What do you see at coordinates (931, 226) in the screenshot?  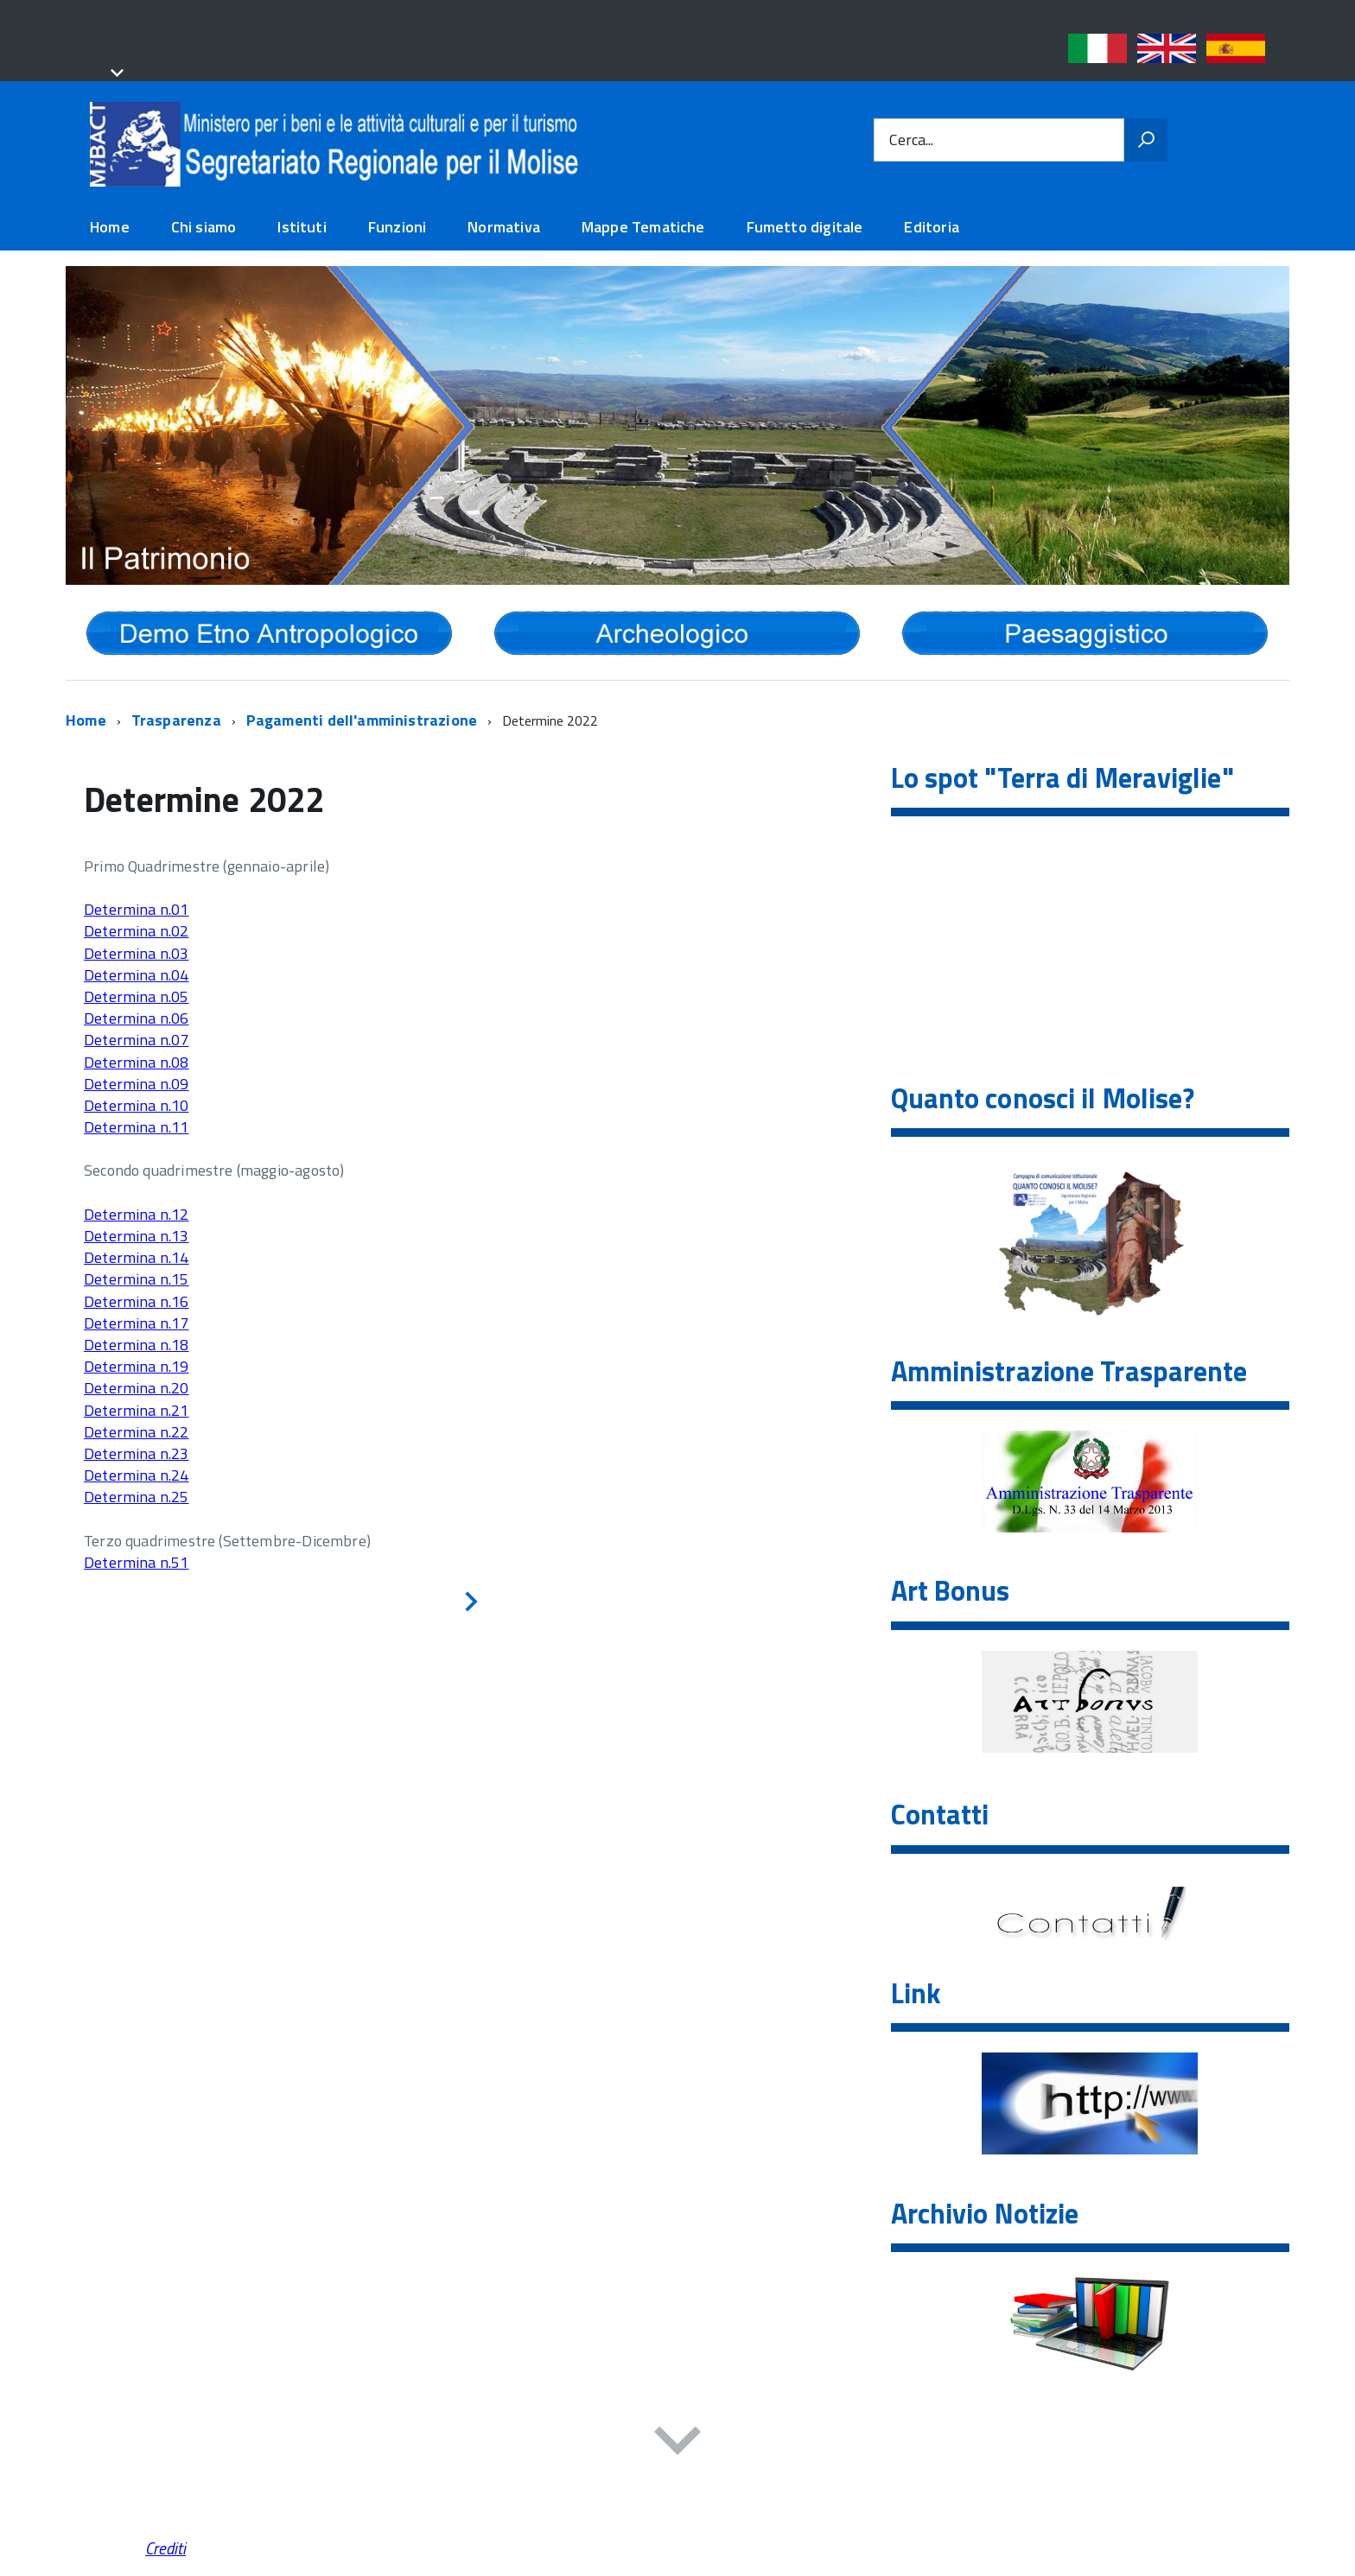 I see `Editoria` at bounding box center [931, 226].